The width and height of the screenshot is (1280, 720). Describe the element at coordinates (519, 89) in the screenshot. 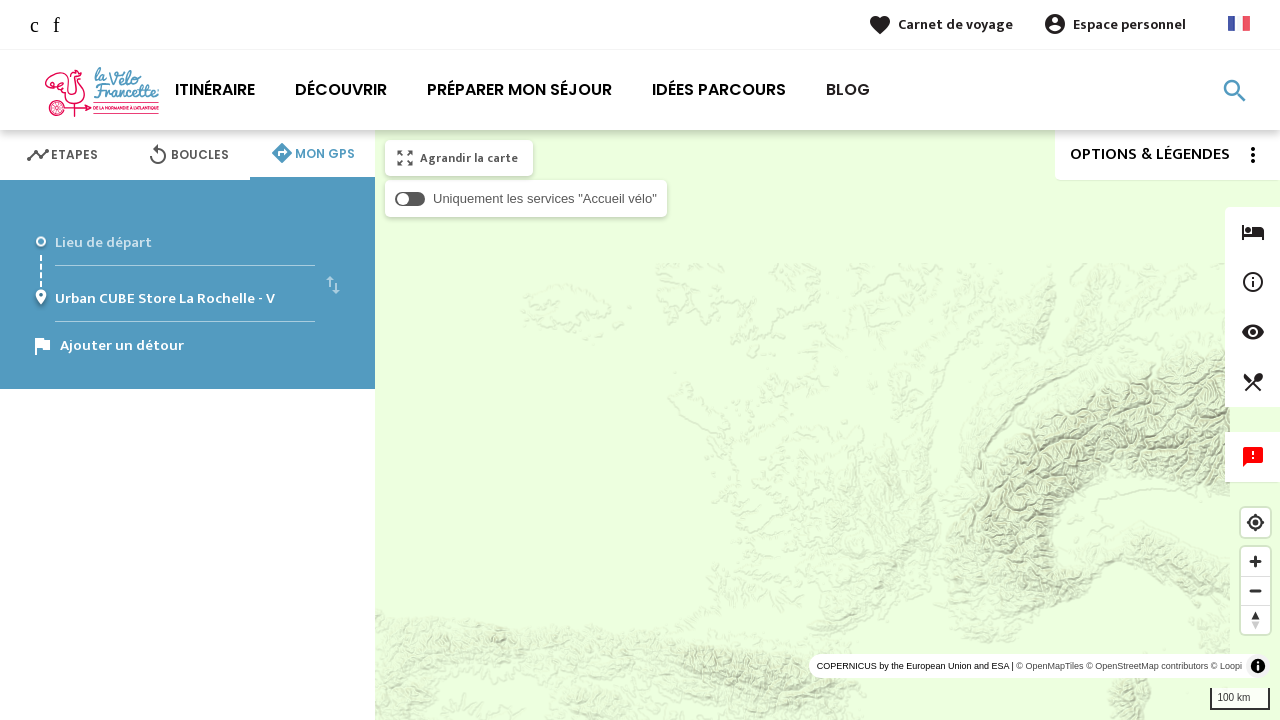

I see `Préparer mon séjour` at that location.